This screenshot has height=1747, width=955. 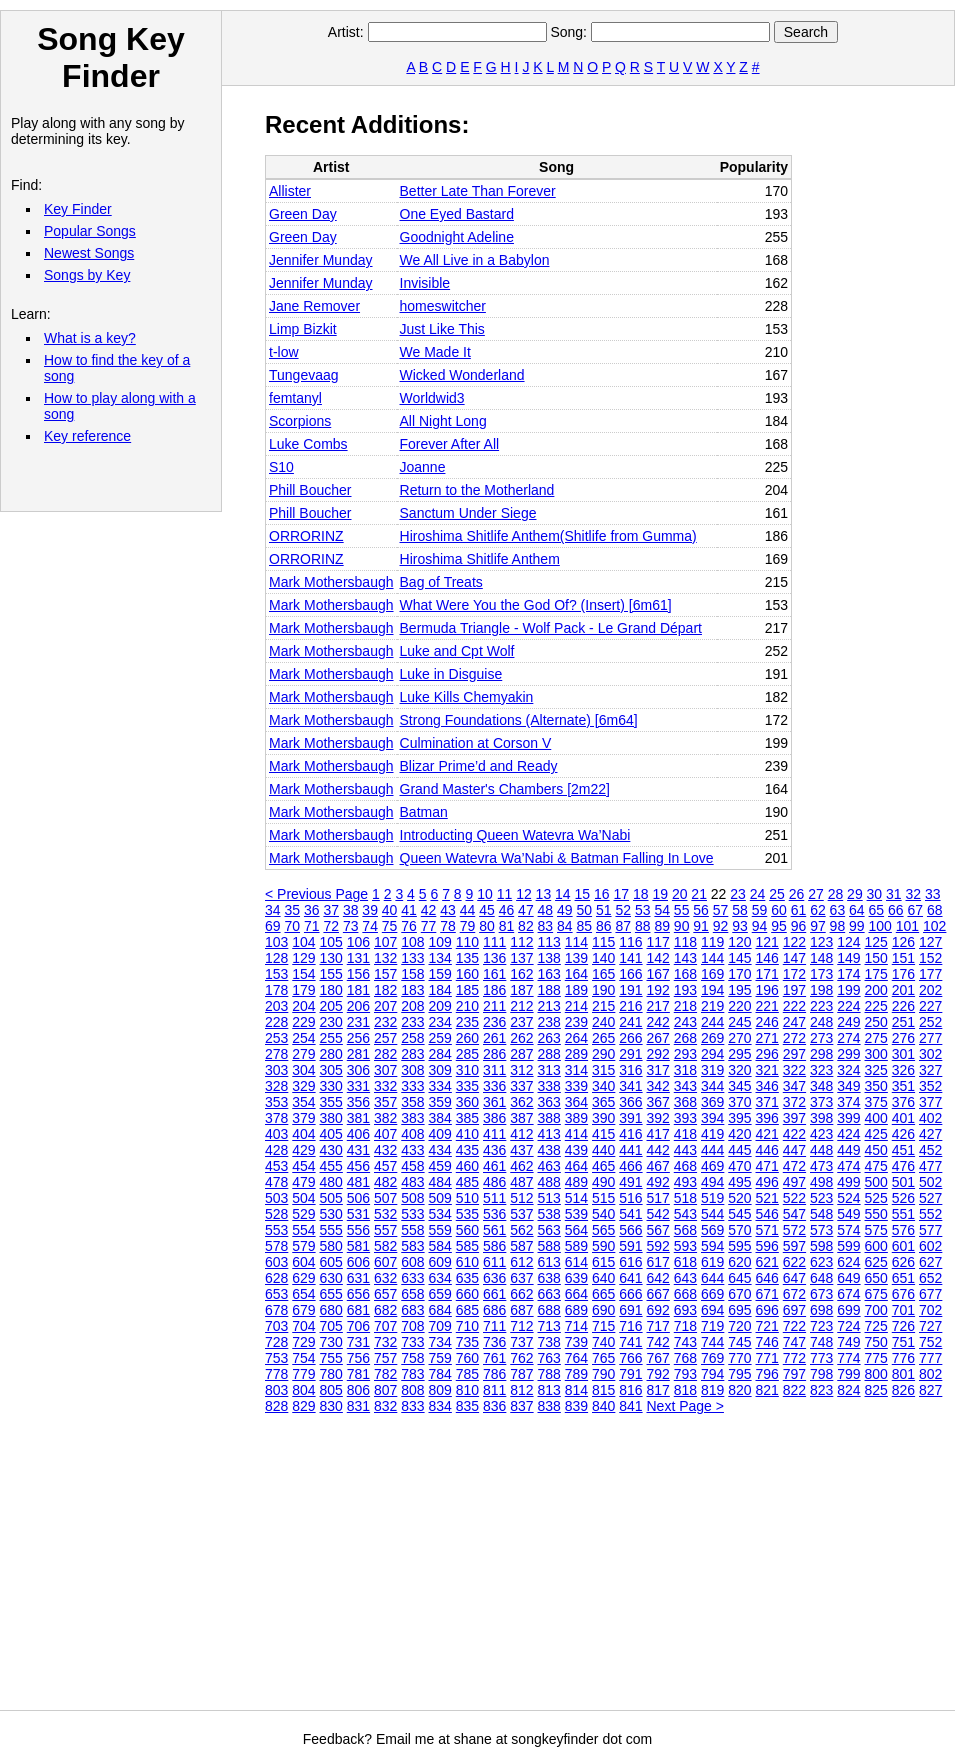 I want to click on 622, so click(x=794, y=1262).